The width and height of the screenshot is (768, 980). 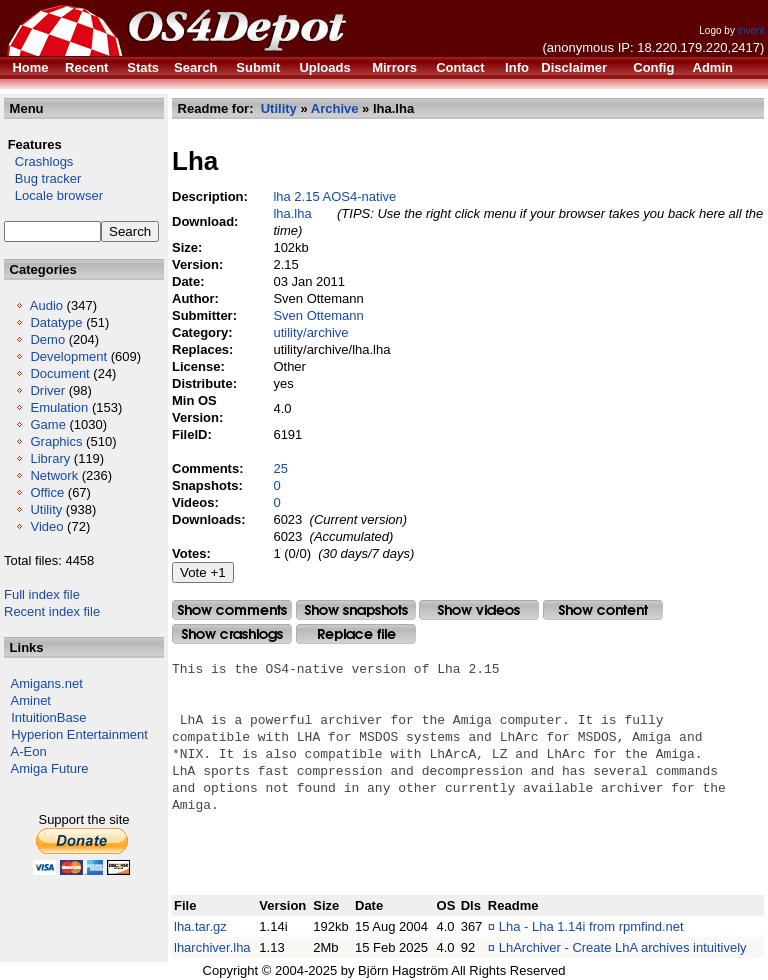 I want to click on Full index file, so click(x=42, y=594).